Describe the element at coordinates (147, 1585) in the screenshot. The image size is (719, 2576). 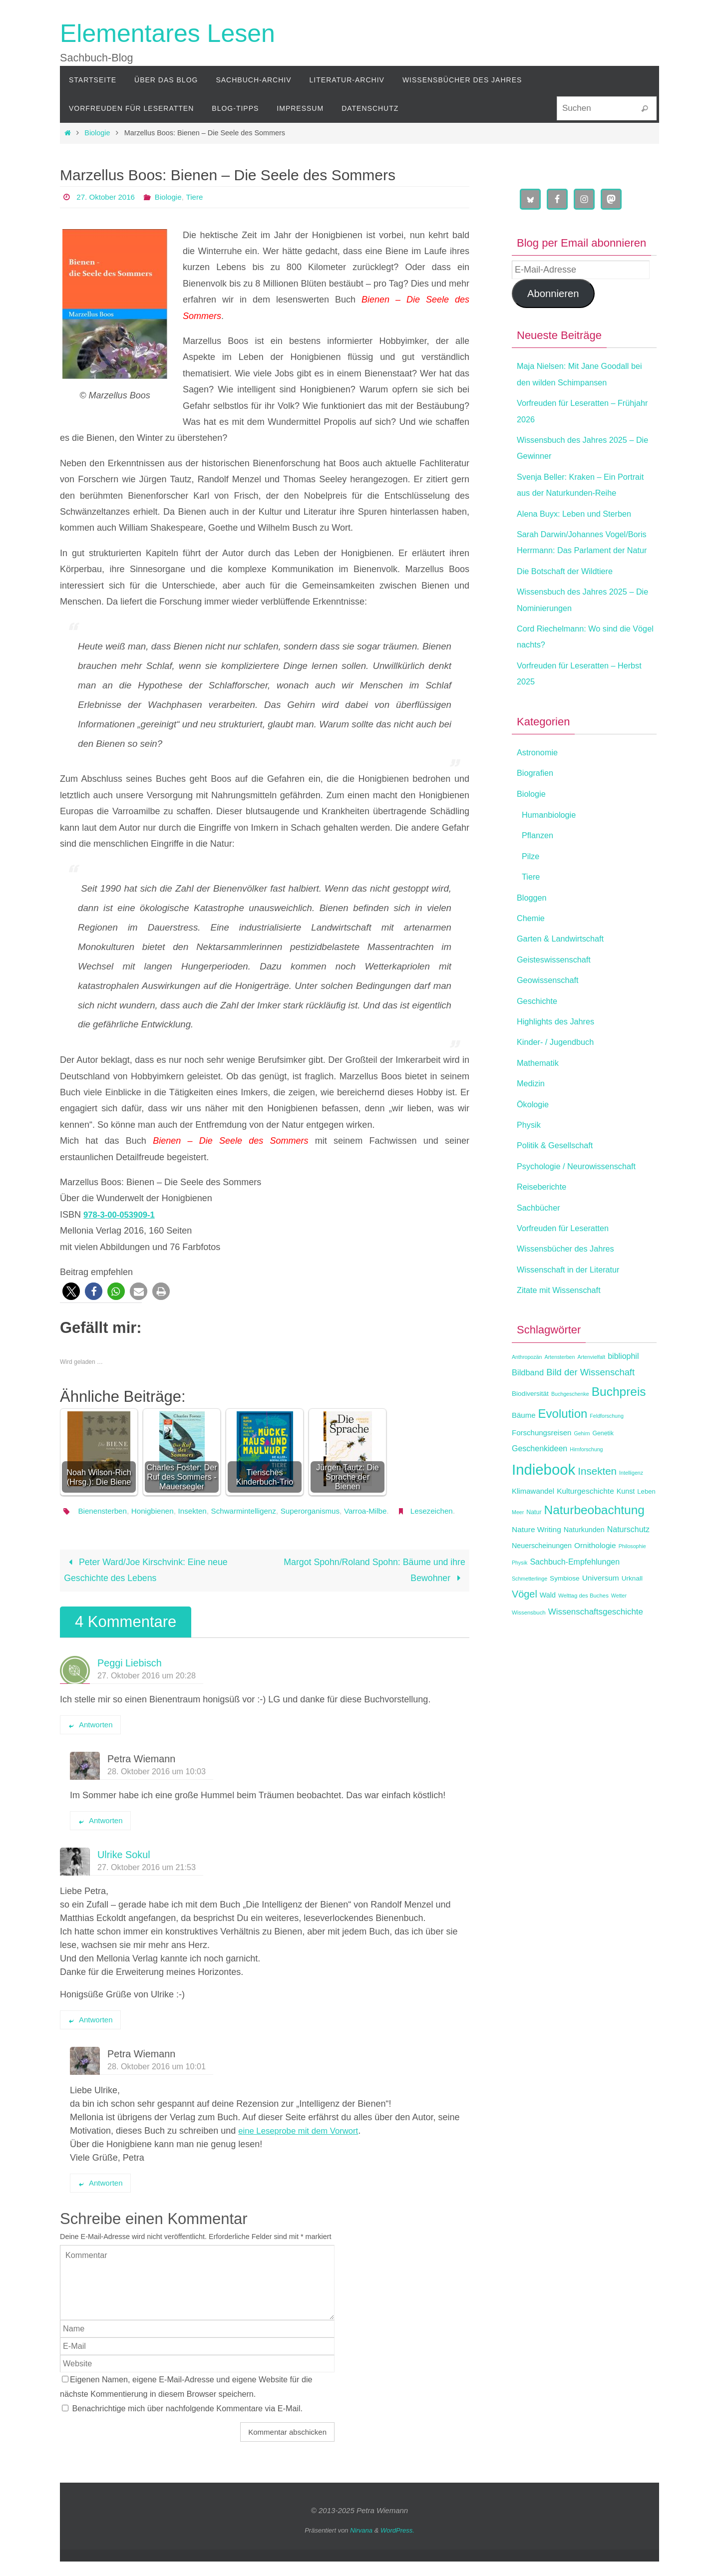
I see `Peter Ward/Joe Kirschvink: Eine neue Geschichte des Lebens` at that location.